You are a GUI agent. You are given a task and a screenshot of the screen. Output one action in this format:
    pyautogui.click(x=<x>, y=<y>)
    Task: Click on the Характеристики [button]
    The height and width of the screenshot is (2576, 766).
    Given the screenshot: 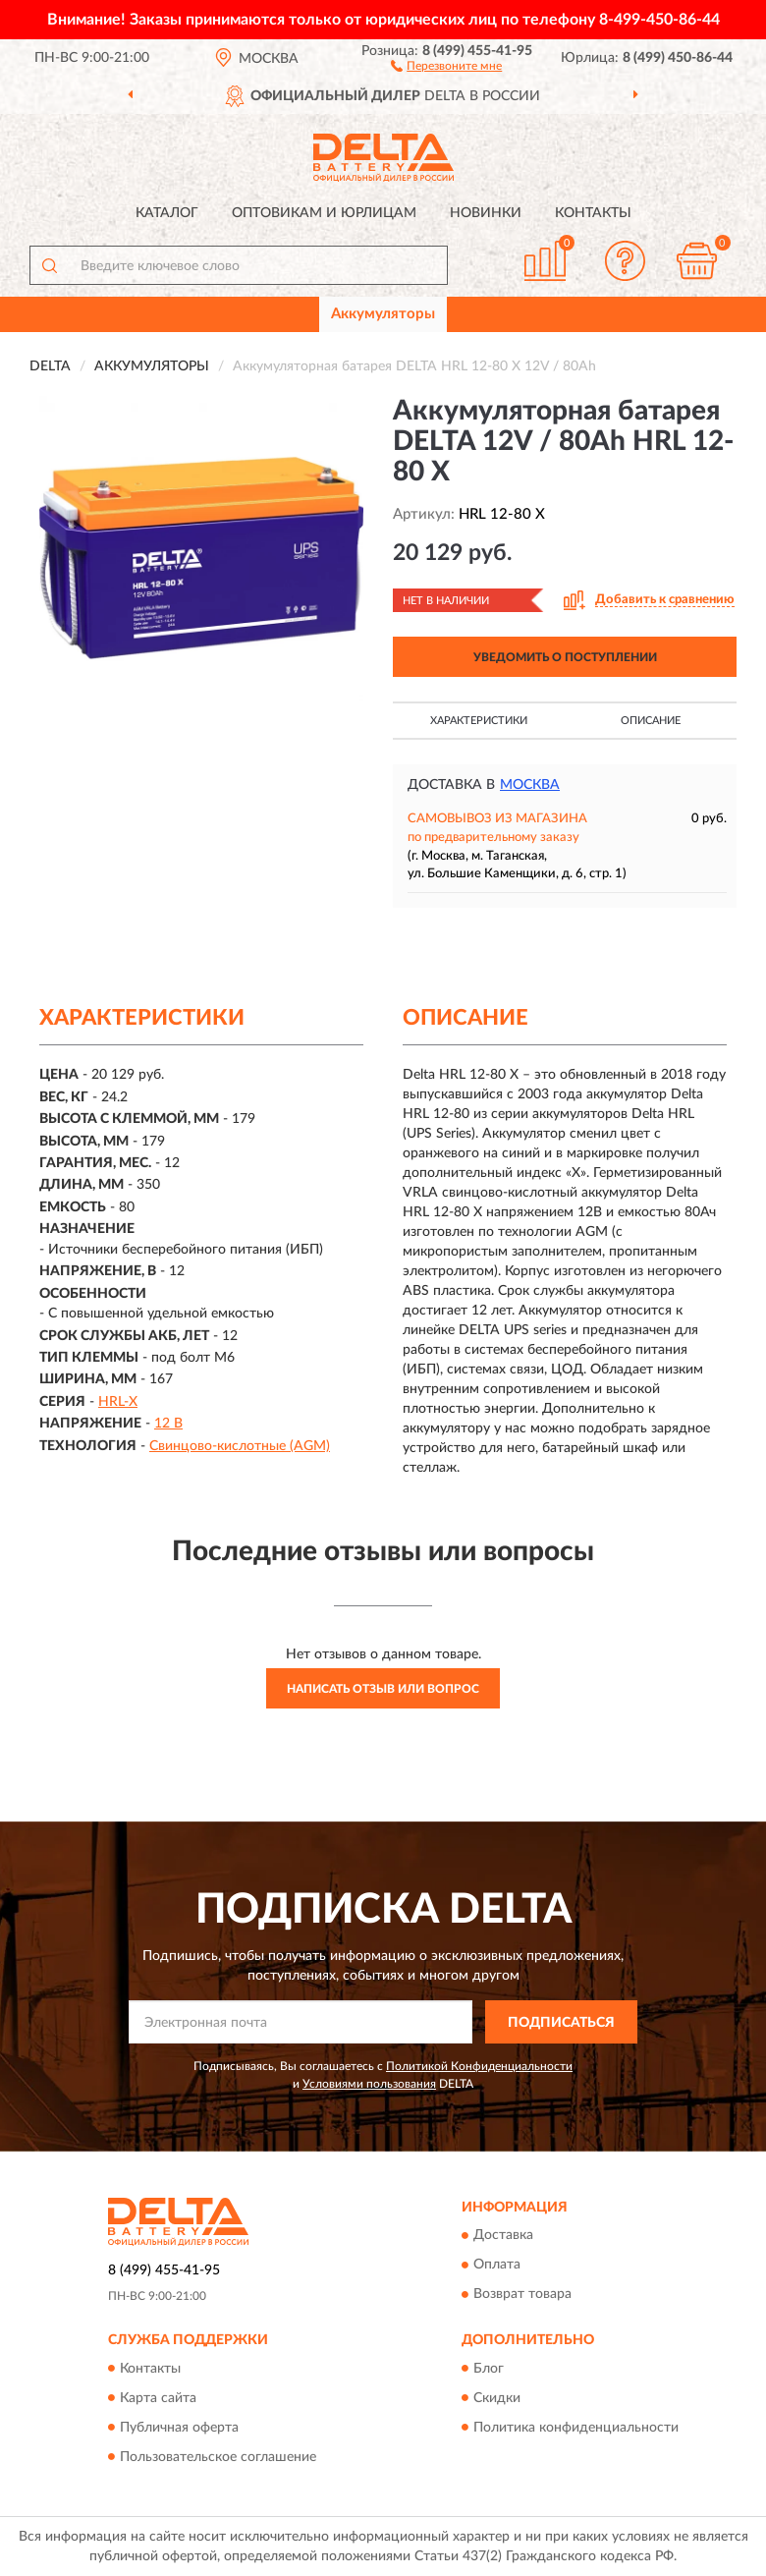 What is the action you would take?
    pyautogui.click(x=478, y=720)
    